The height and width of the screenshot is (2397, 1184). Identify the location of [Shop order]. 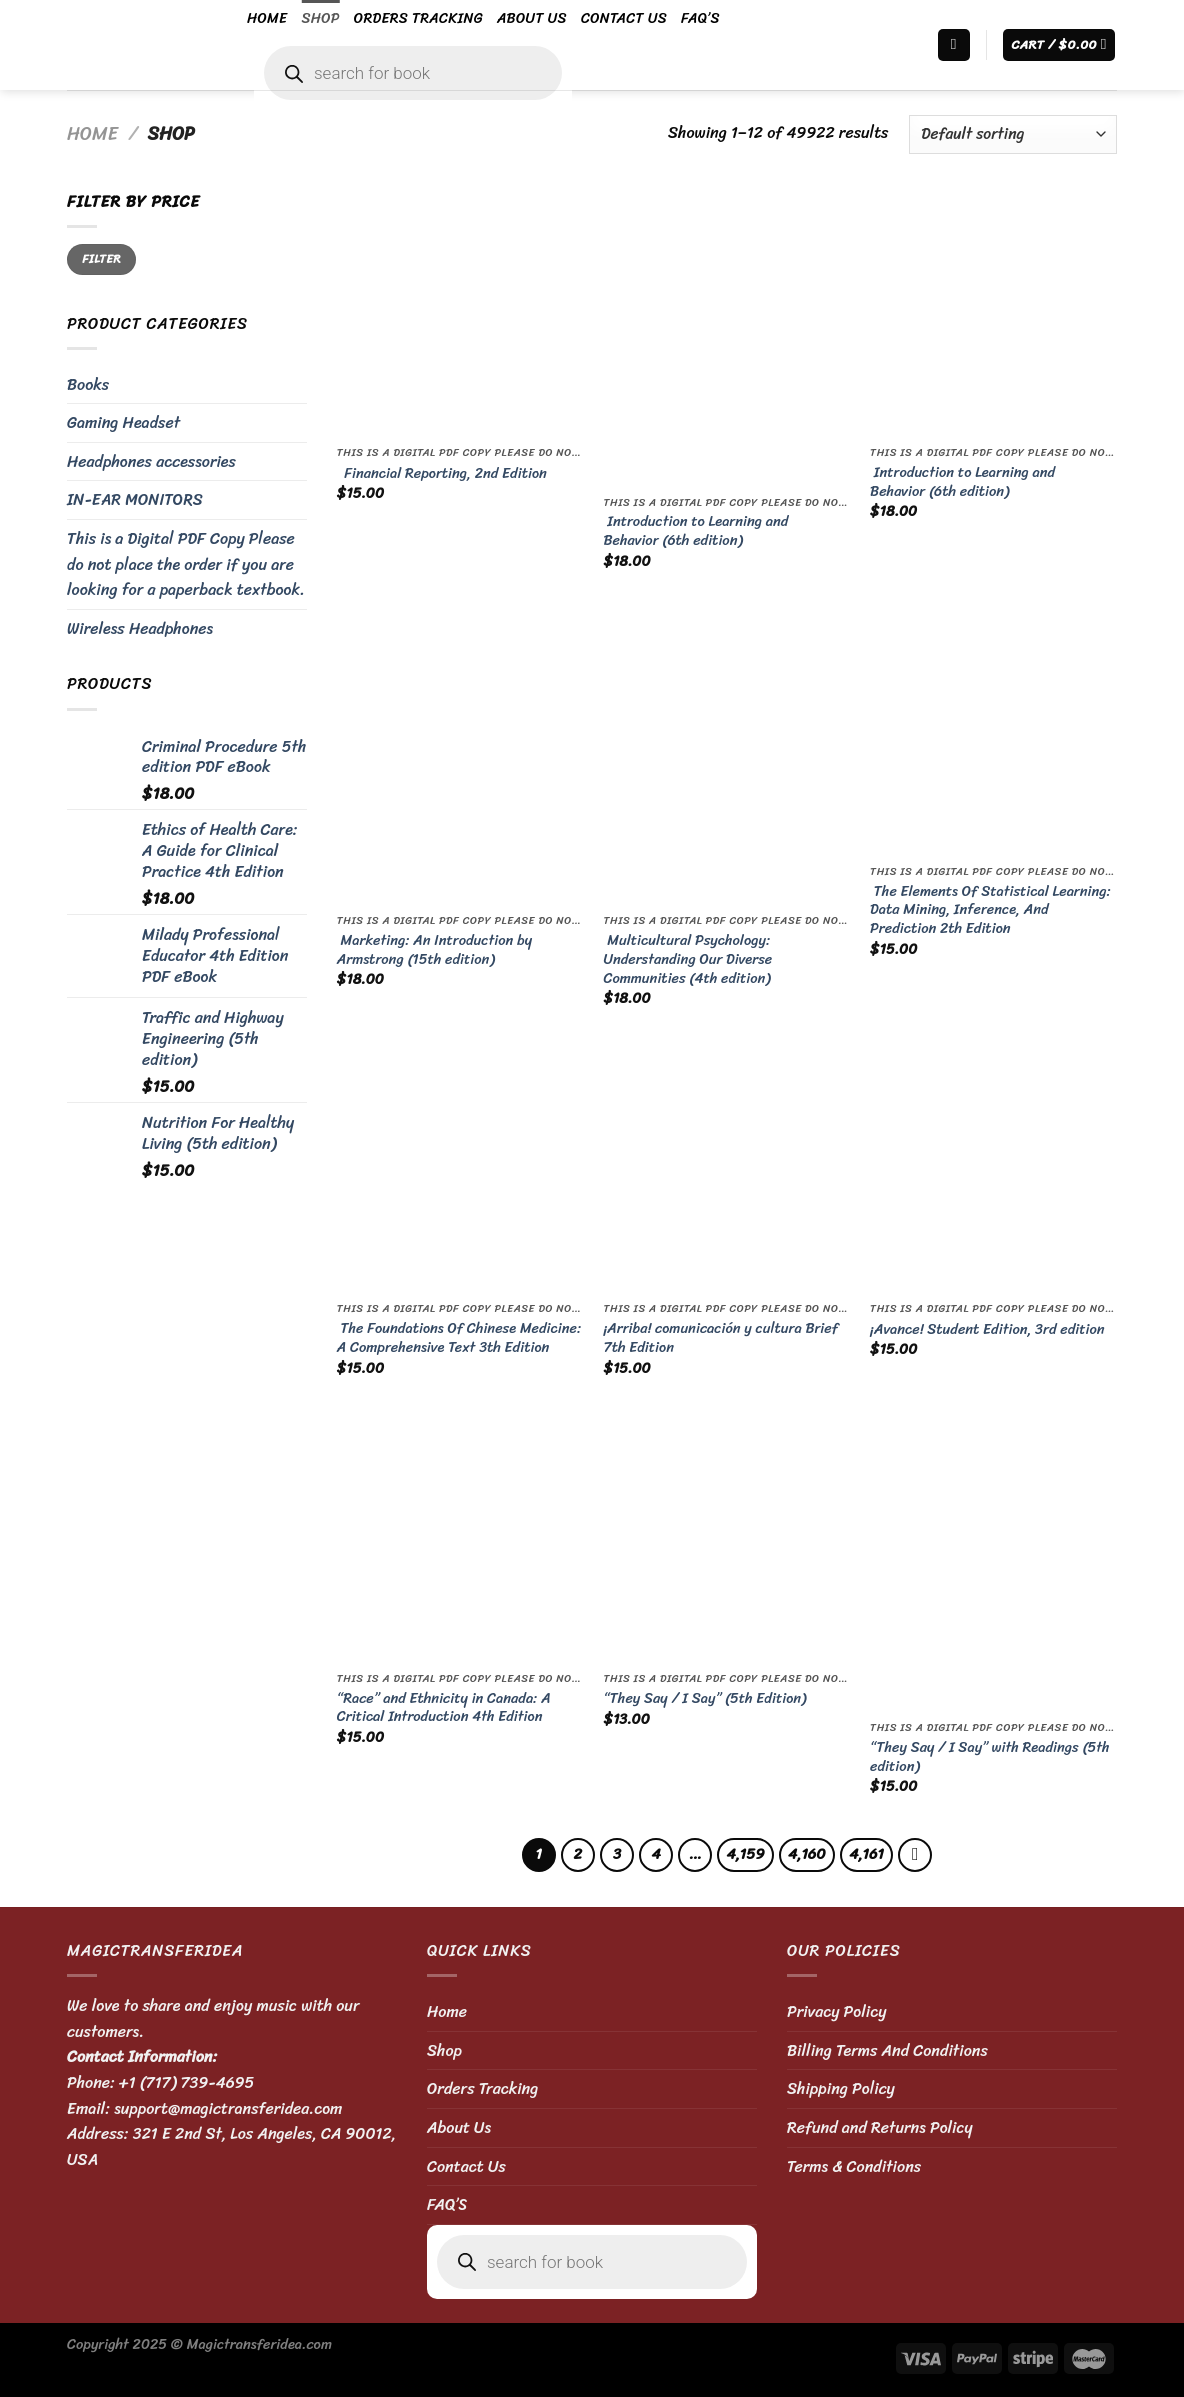
(1013, 134).